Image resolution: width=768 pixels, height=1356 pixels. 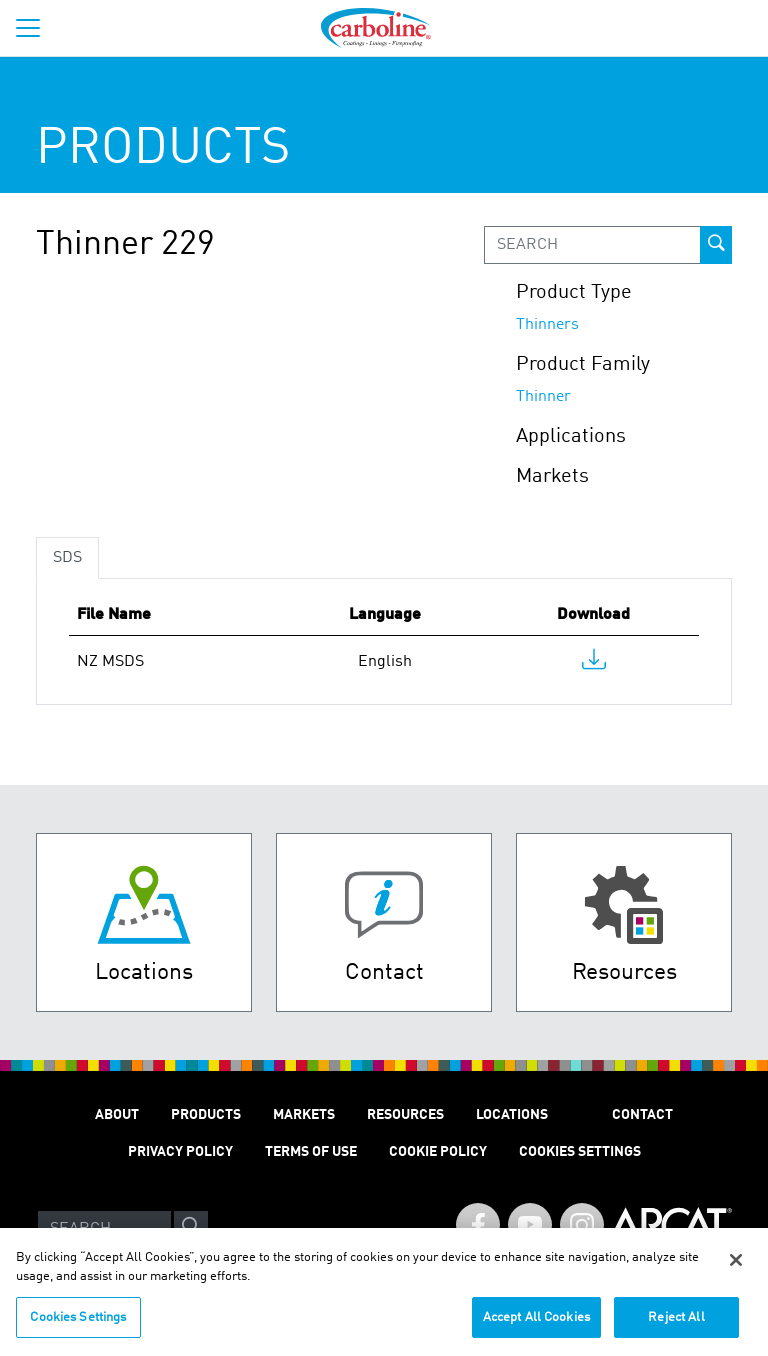 I want to click on [Close], so click(x=736, y=1269).